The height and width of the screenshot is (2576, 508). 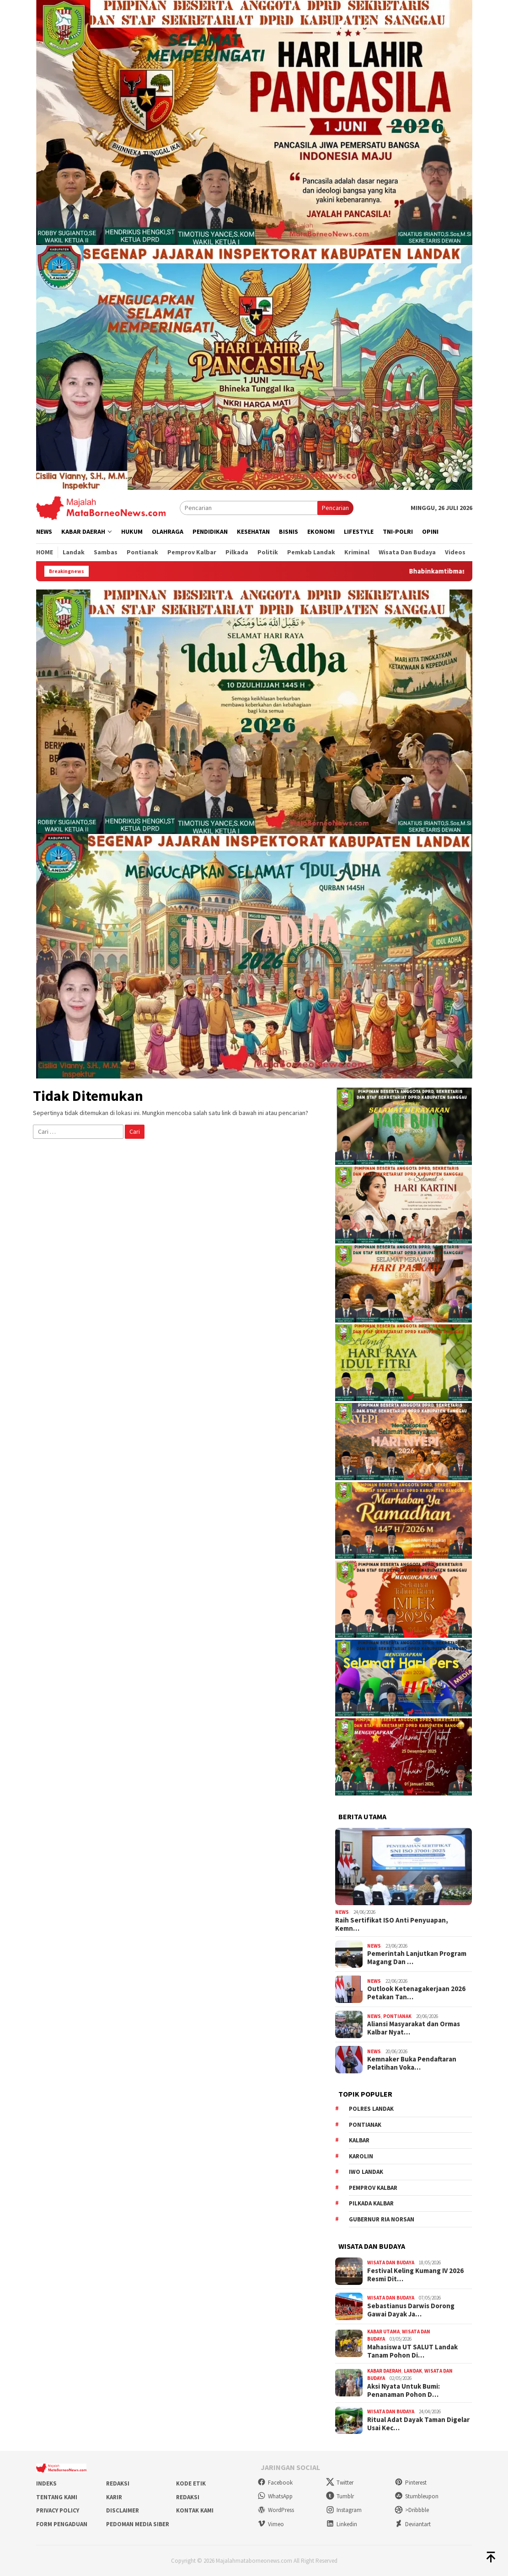 I want to click on Wisata dan Budaya, so click(x=390, y=2262).